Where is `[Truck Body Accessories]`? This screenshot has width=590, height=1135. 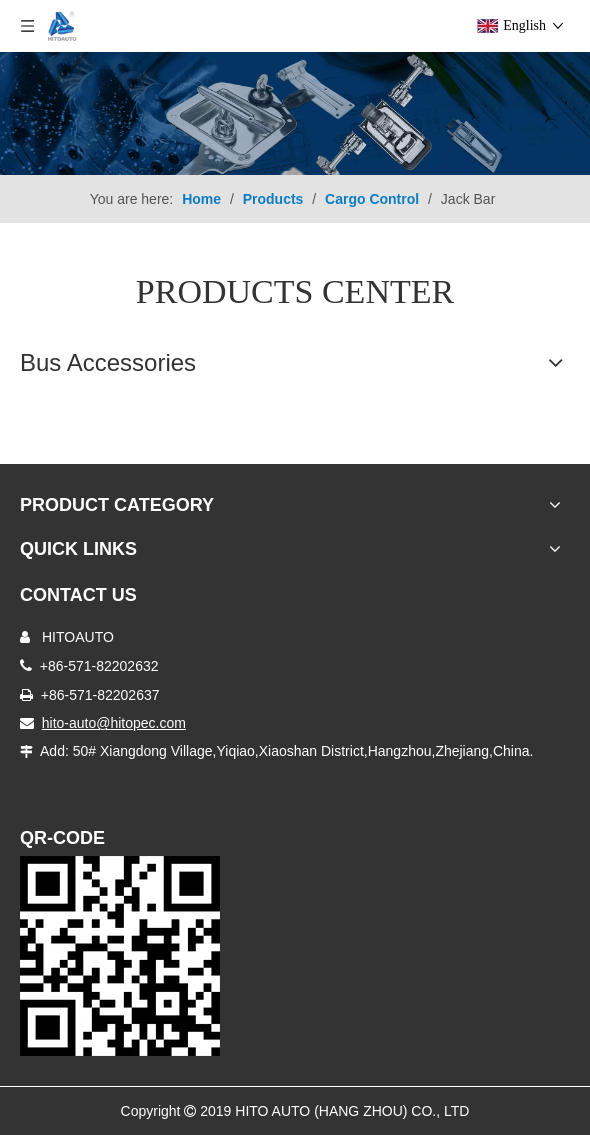 [Truck Body Accessories] is located at coordinates (295, 113).